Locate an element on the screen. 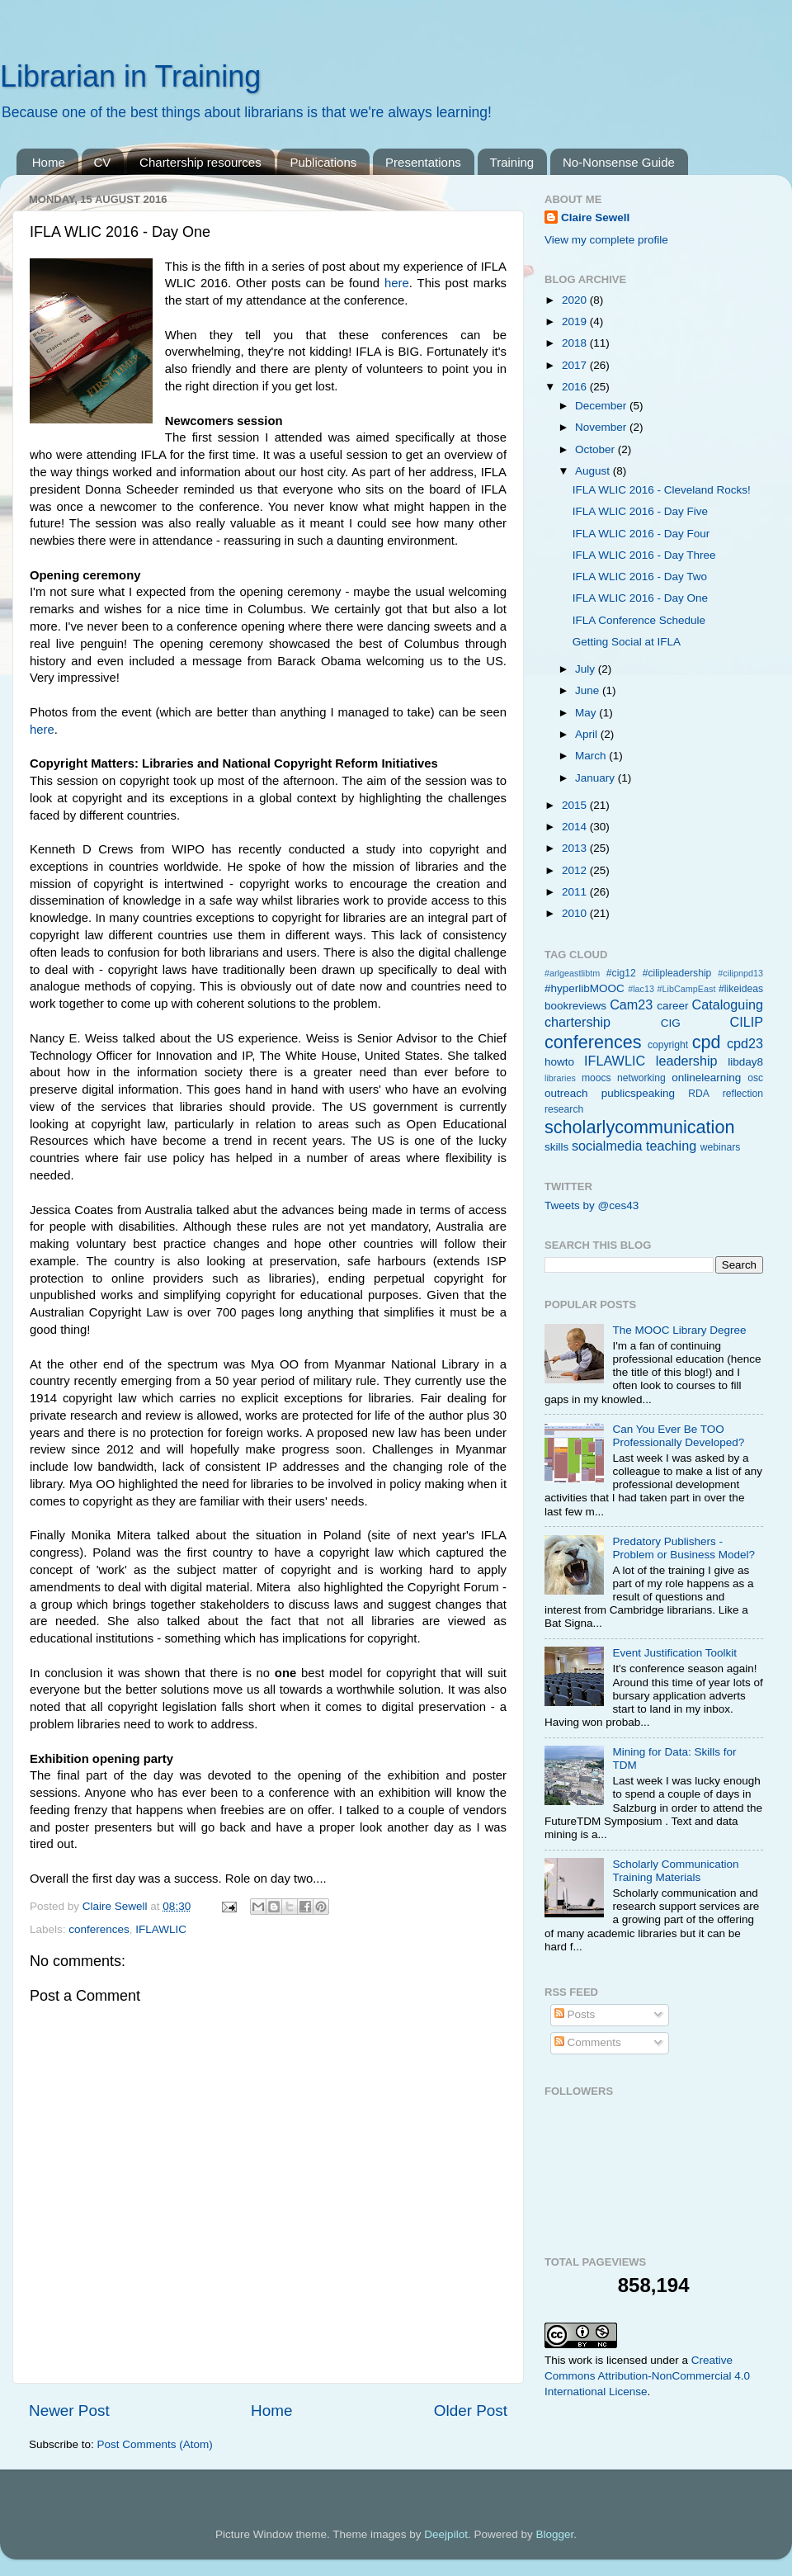 This screenshot has width=792, height=2576. libday8 is located at coordinates (745, 1062).